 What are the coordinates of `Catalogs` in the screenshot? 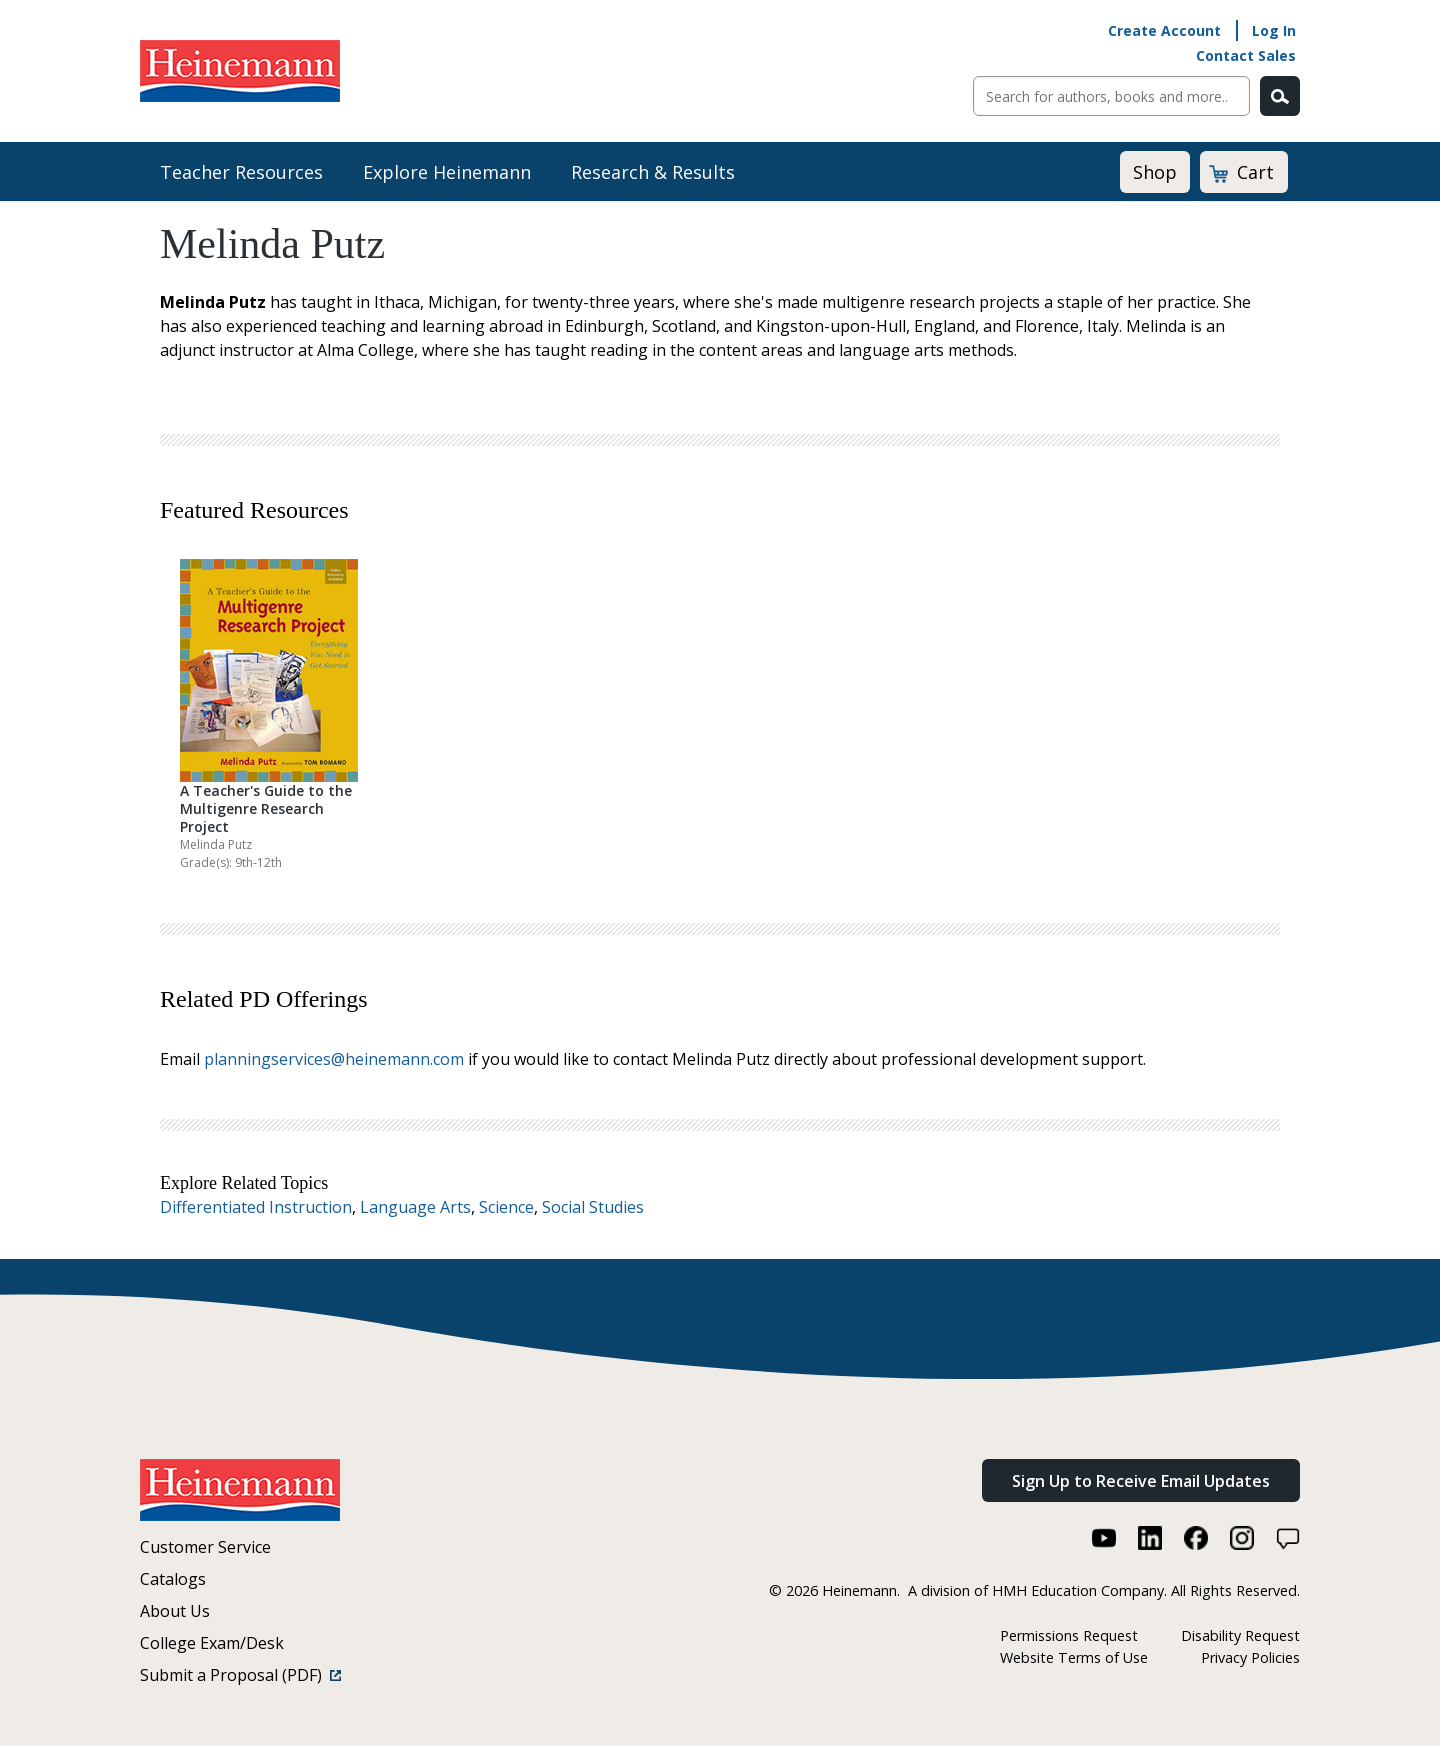 It's located at (173, 1579).